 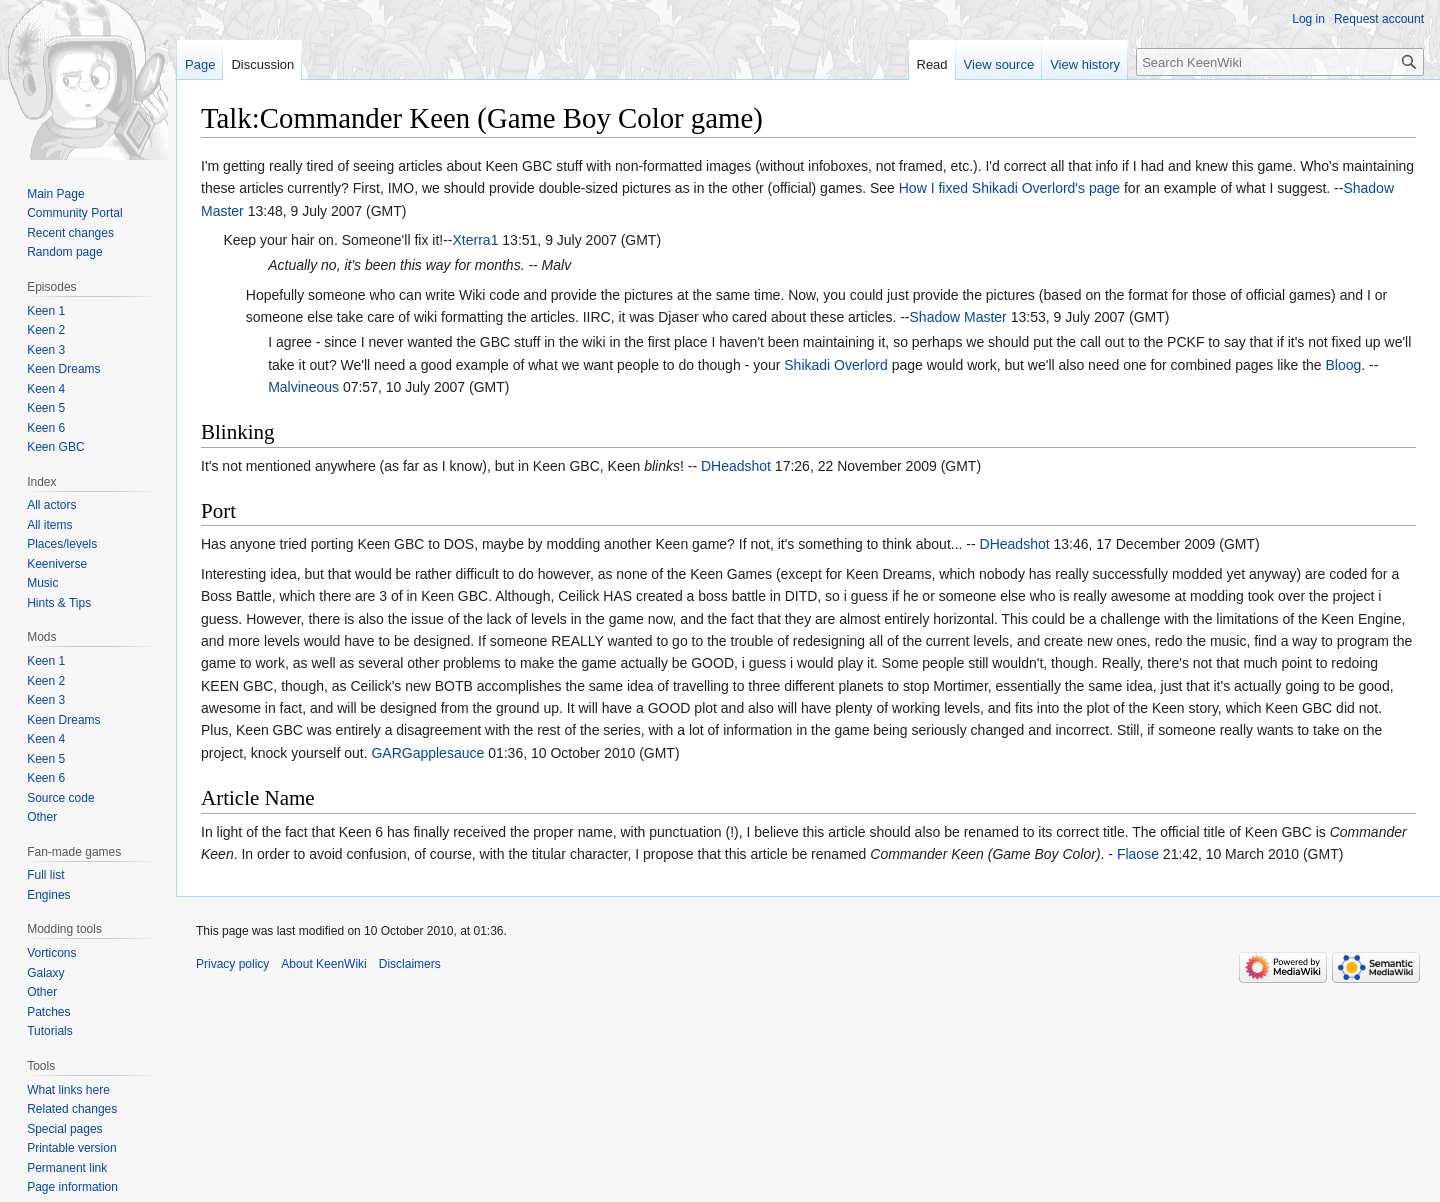 I want to click on Privacy policy, so click(x=232, y=964).